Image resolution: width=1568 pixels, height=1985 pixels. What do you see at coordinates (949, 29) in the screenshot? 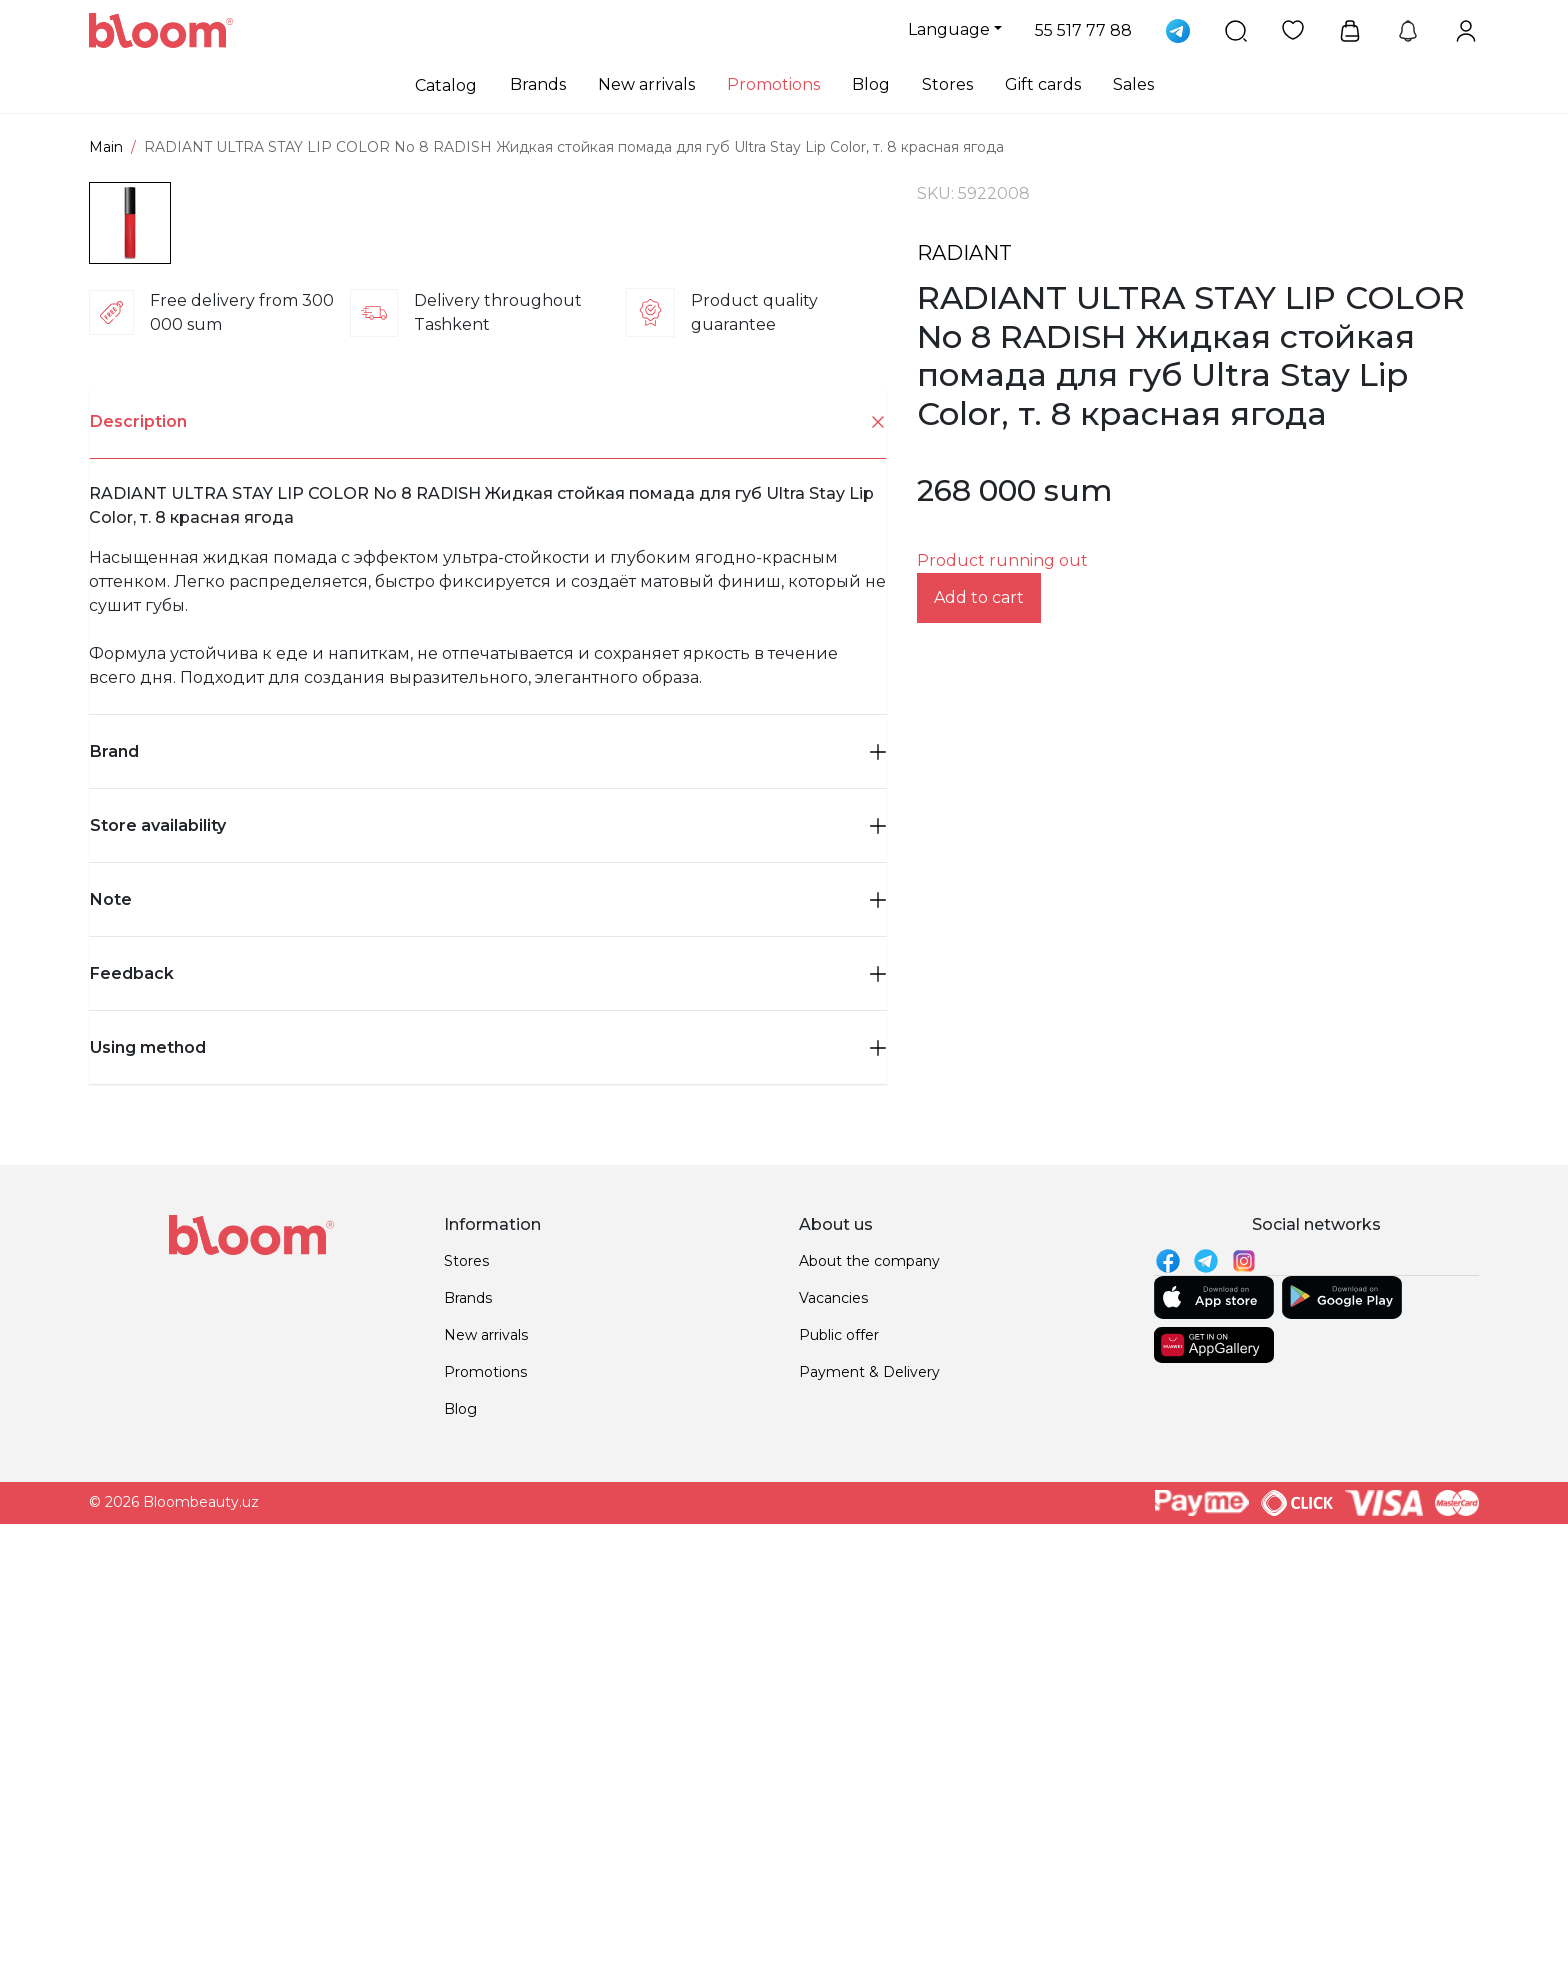
I see `Language` at bounding box center [949, 29].